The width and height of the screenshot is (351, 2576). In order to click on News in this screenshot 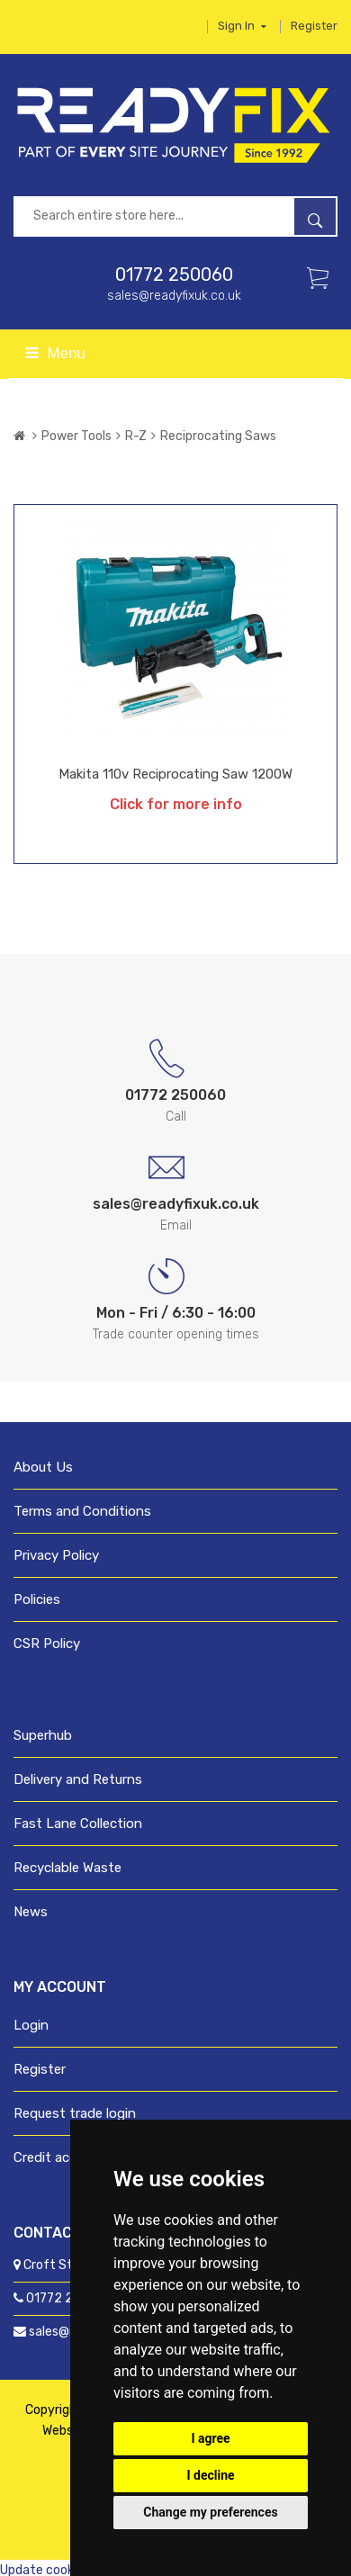, I will do `click(31, 1912)`.